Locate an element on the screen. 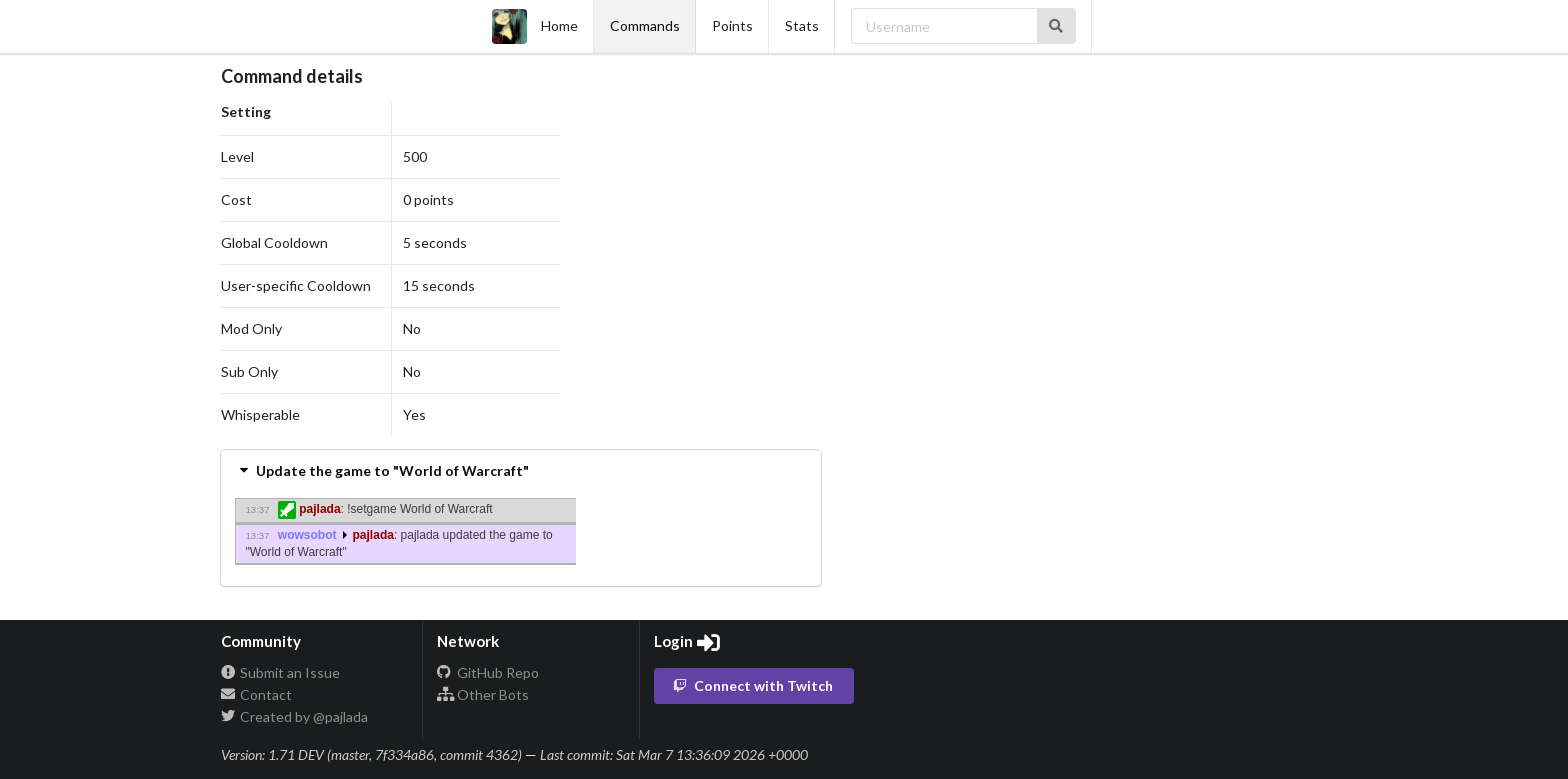 This screenshot has height=779, width=1568. Commands is located at coordinates (645, 25).